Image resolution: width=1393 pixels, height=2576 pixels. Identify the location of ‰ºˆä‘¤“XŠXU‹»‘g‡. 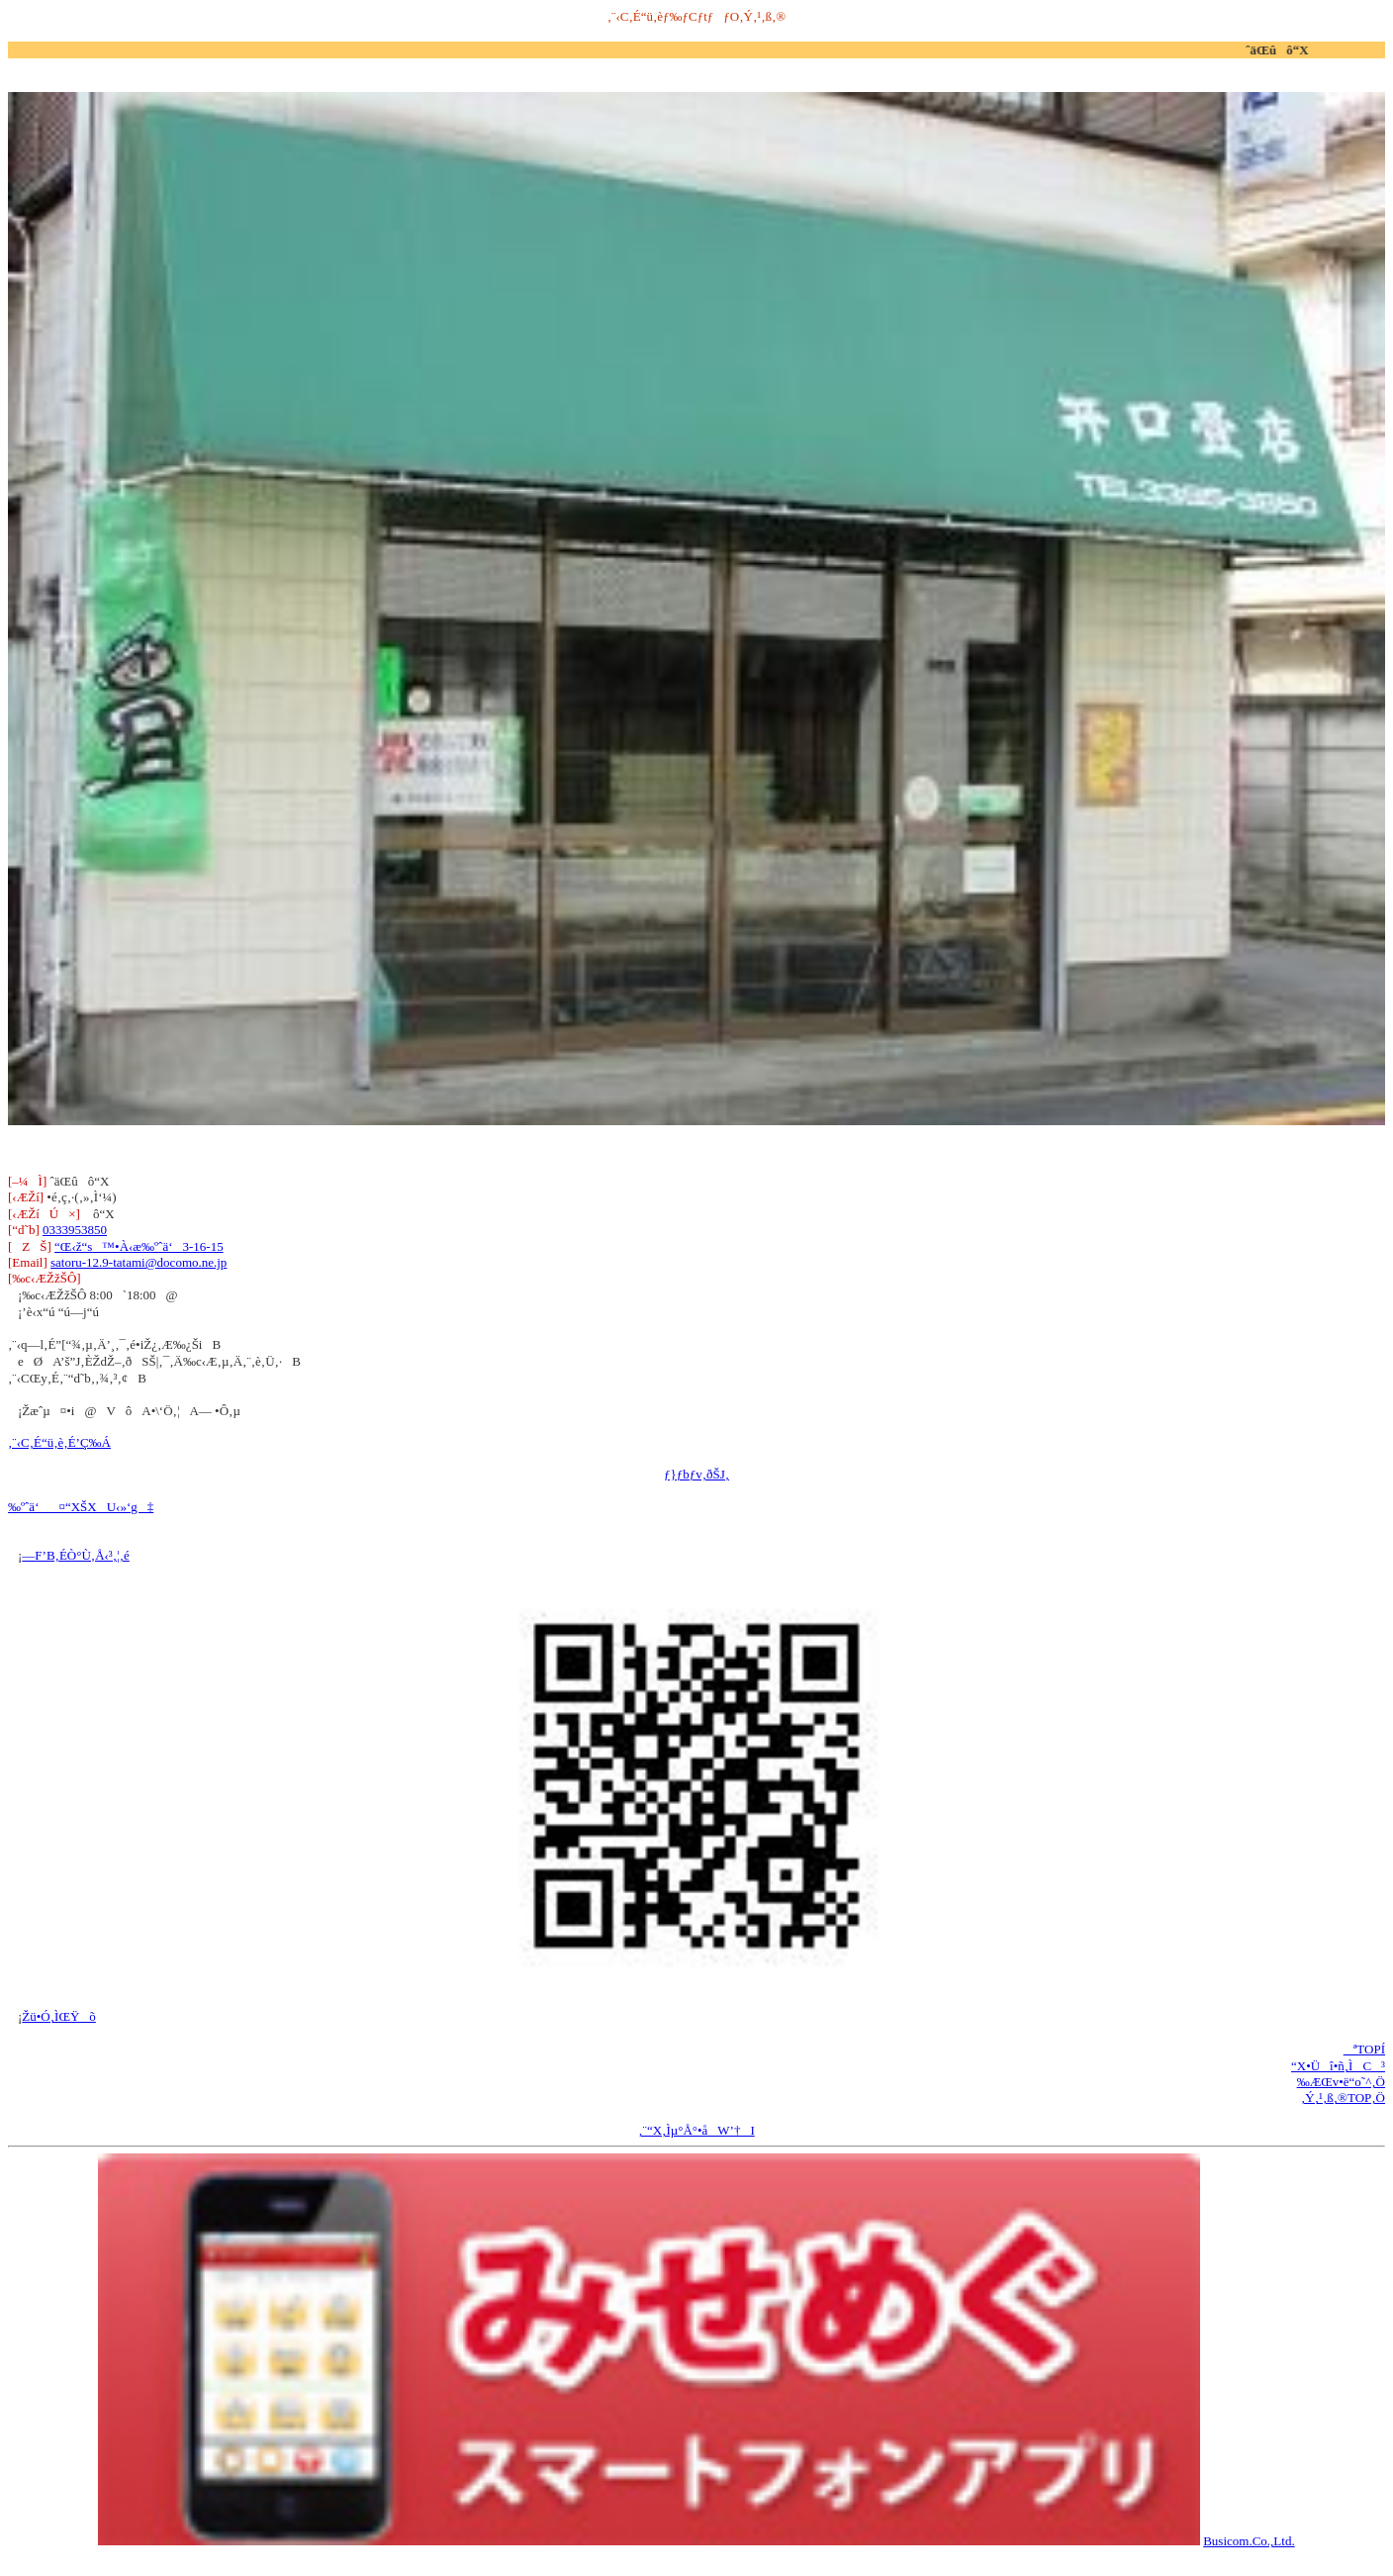
(80, 1506).